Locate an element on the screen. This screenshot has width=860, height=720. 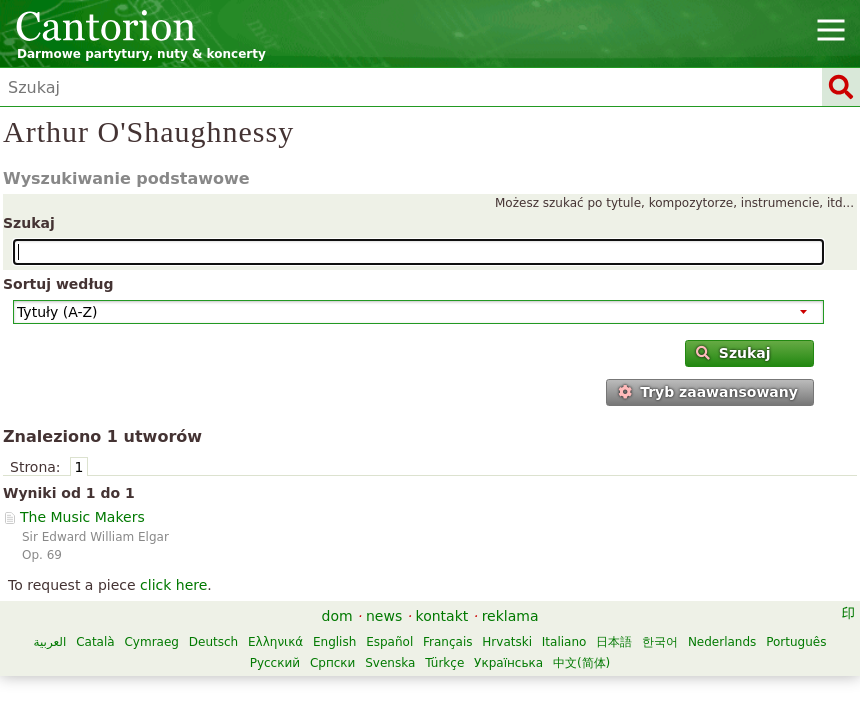
Nederlands is located at coordinates (722, 642).